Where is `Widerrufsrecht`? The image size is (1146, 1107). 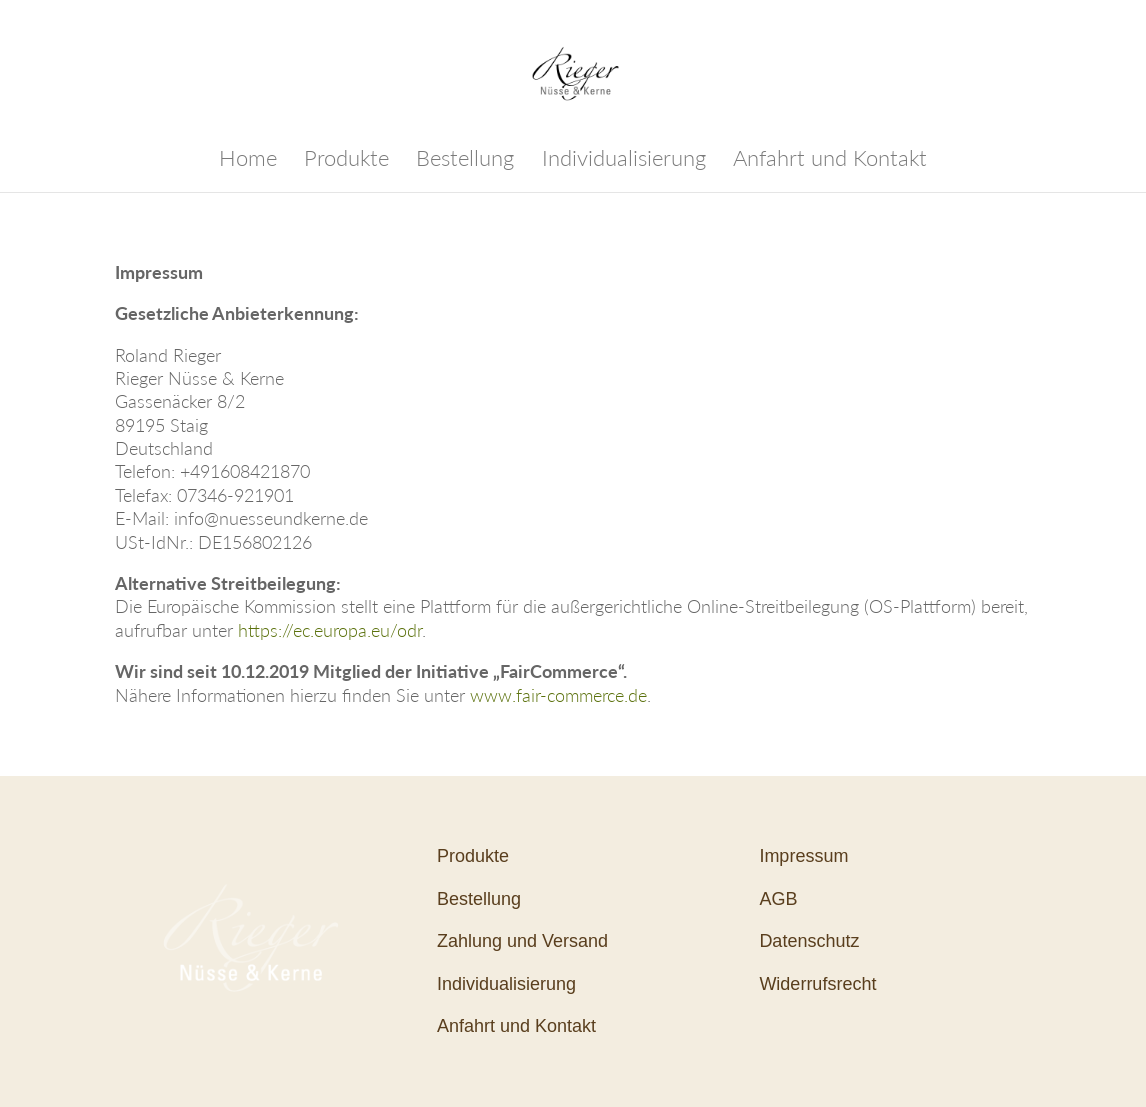
Widerrufsrecht is located at coordinates (817, 984).